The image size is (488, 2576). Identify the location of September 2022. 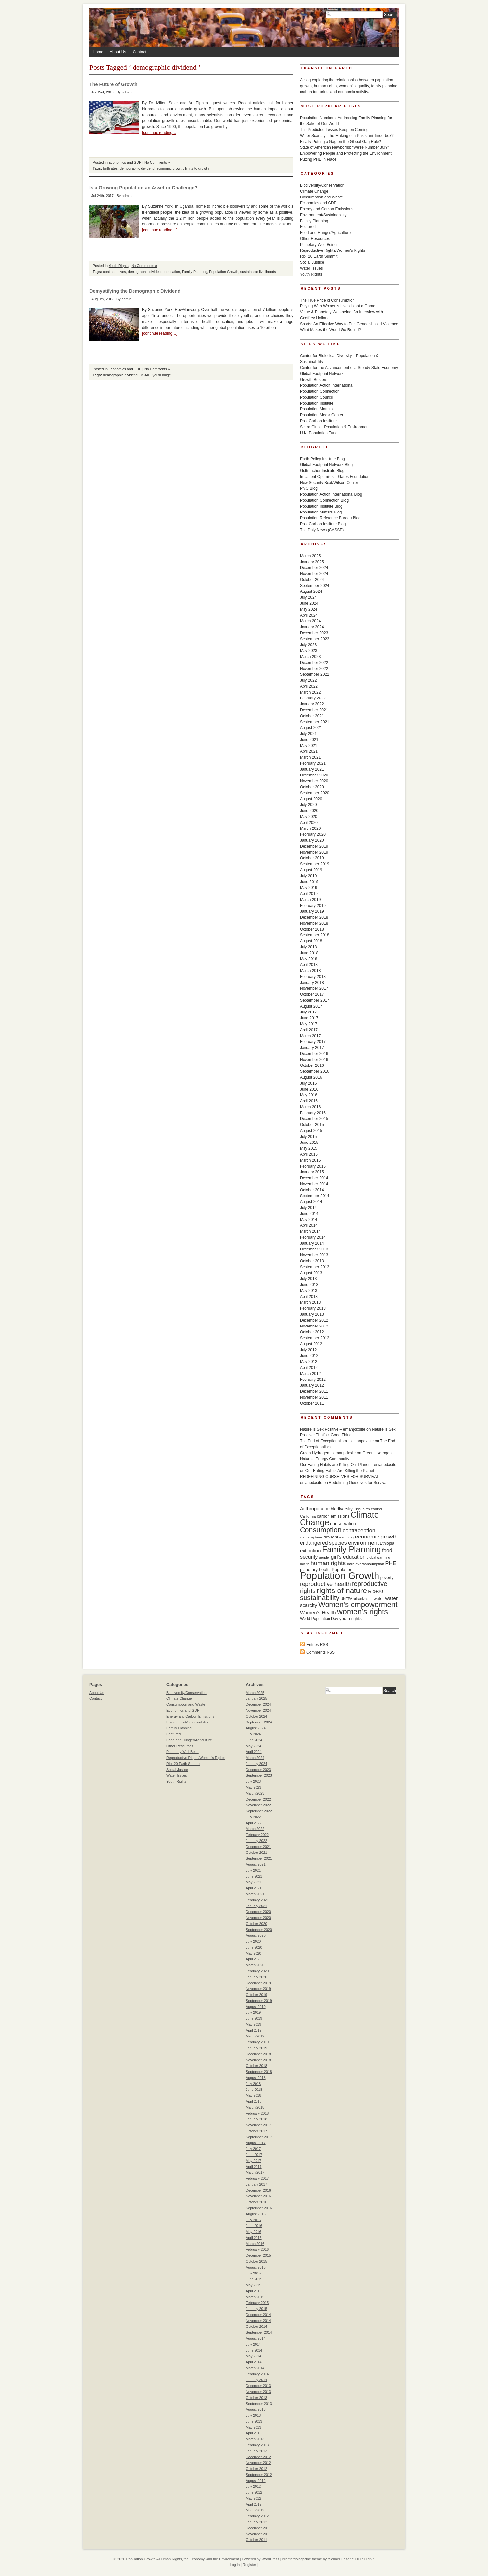
(314, 674).